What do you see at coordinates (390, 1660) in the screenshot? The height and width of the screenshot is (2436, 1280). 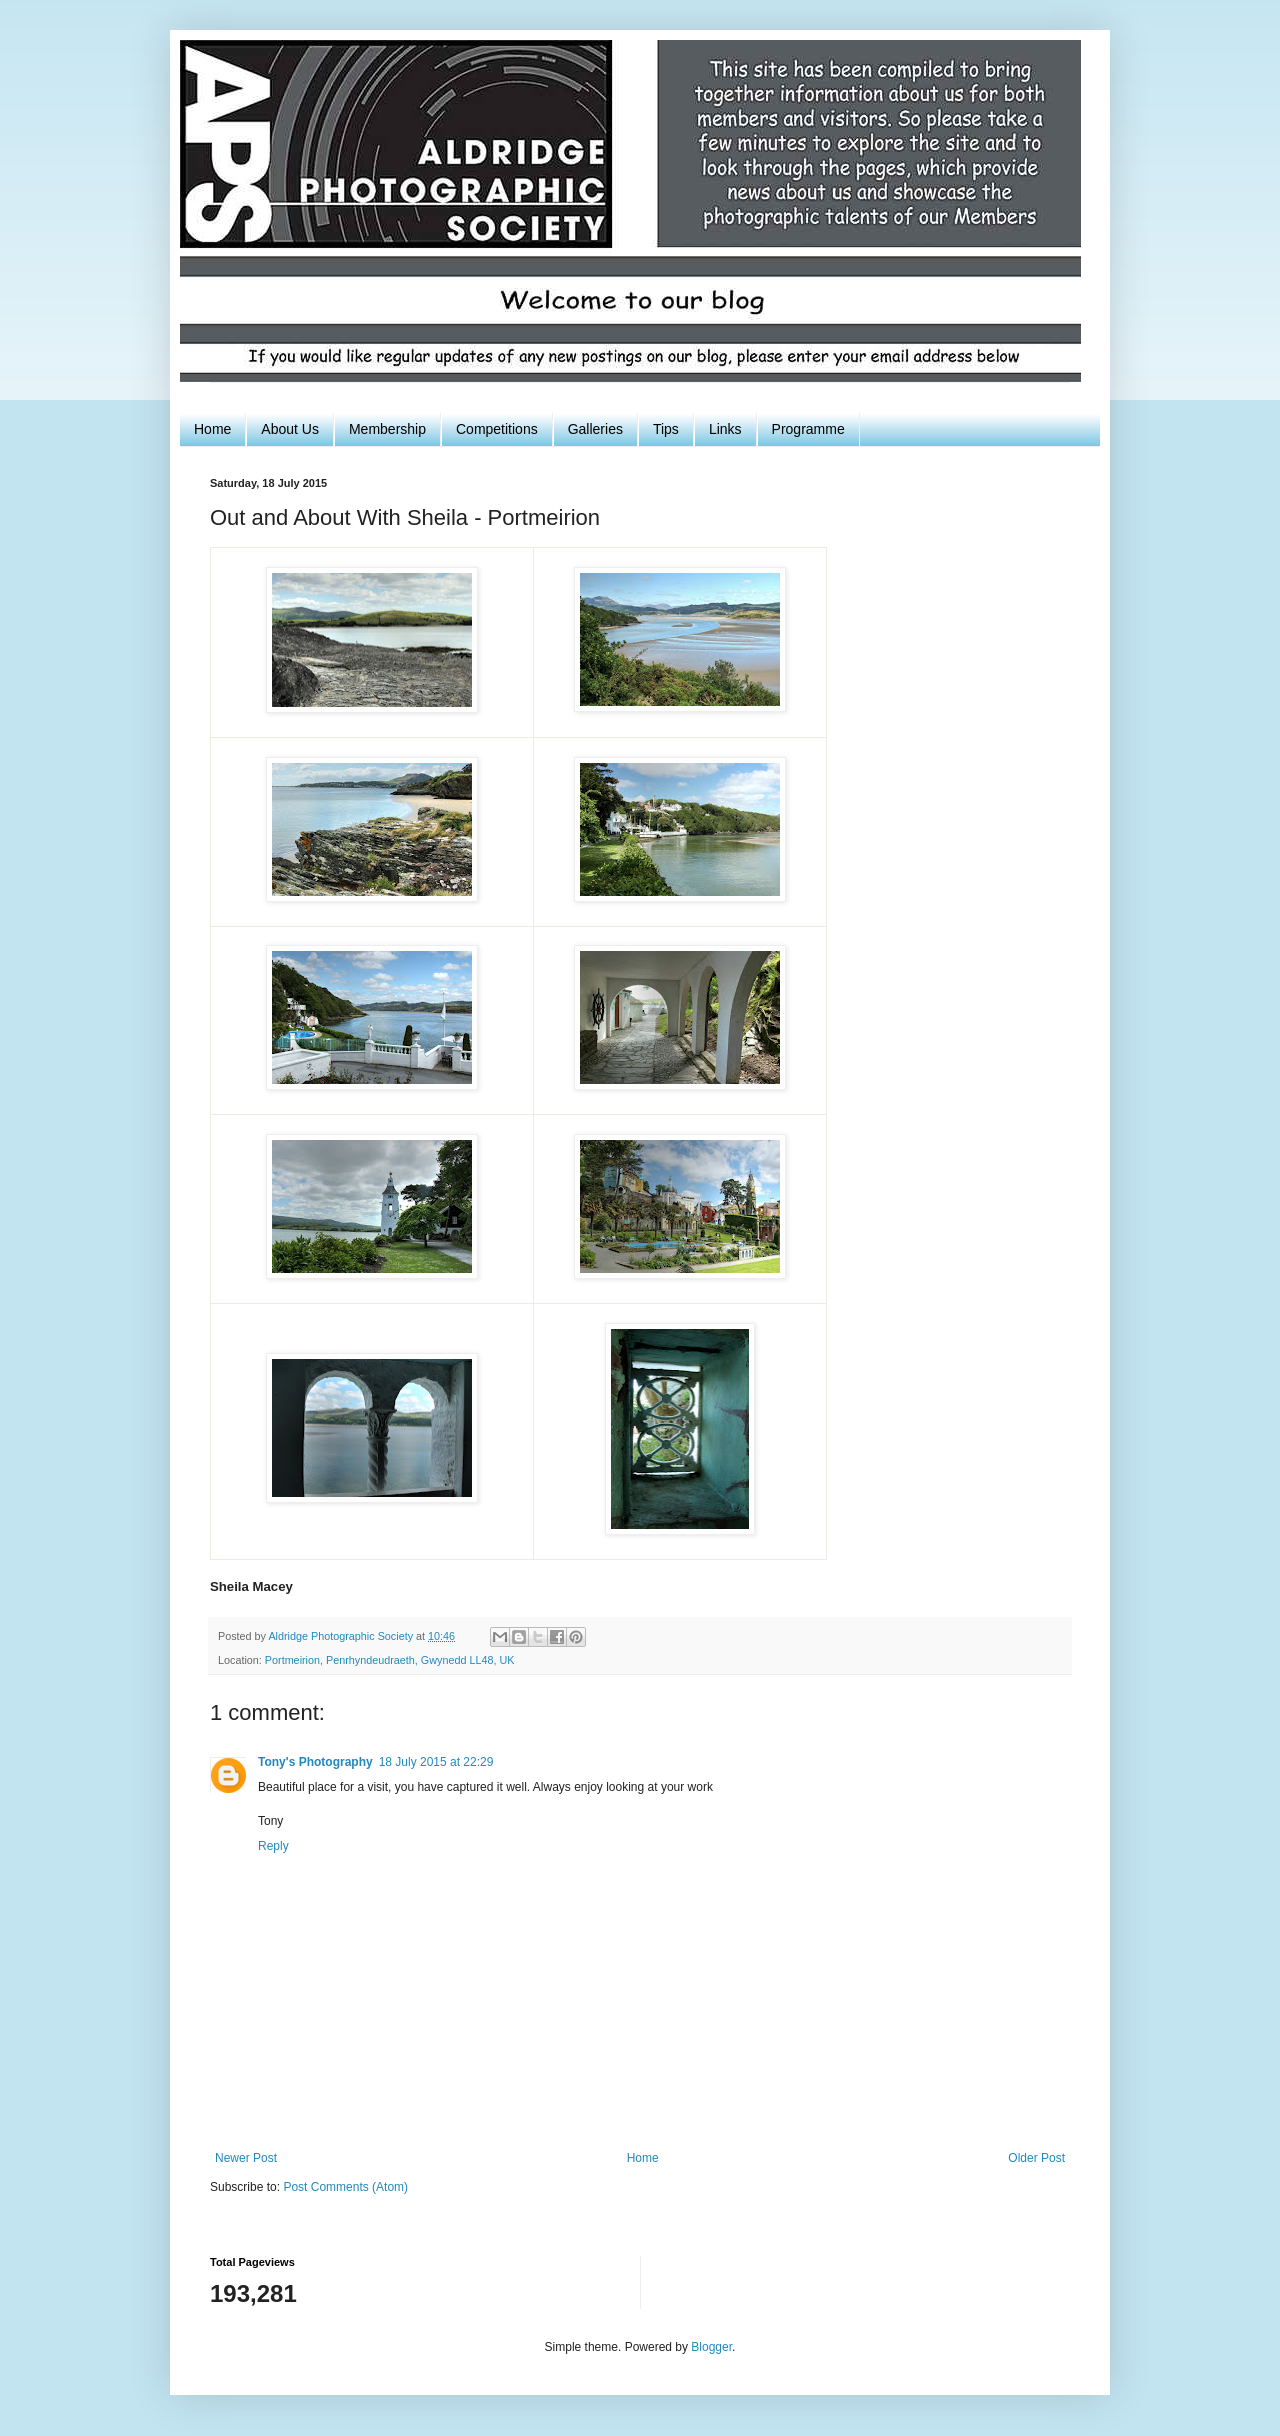 I see `Portmeirion, Penrhyndeudraeth, Gwynedd LL48, UK` at bounding box center [390, 1660].